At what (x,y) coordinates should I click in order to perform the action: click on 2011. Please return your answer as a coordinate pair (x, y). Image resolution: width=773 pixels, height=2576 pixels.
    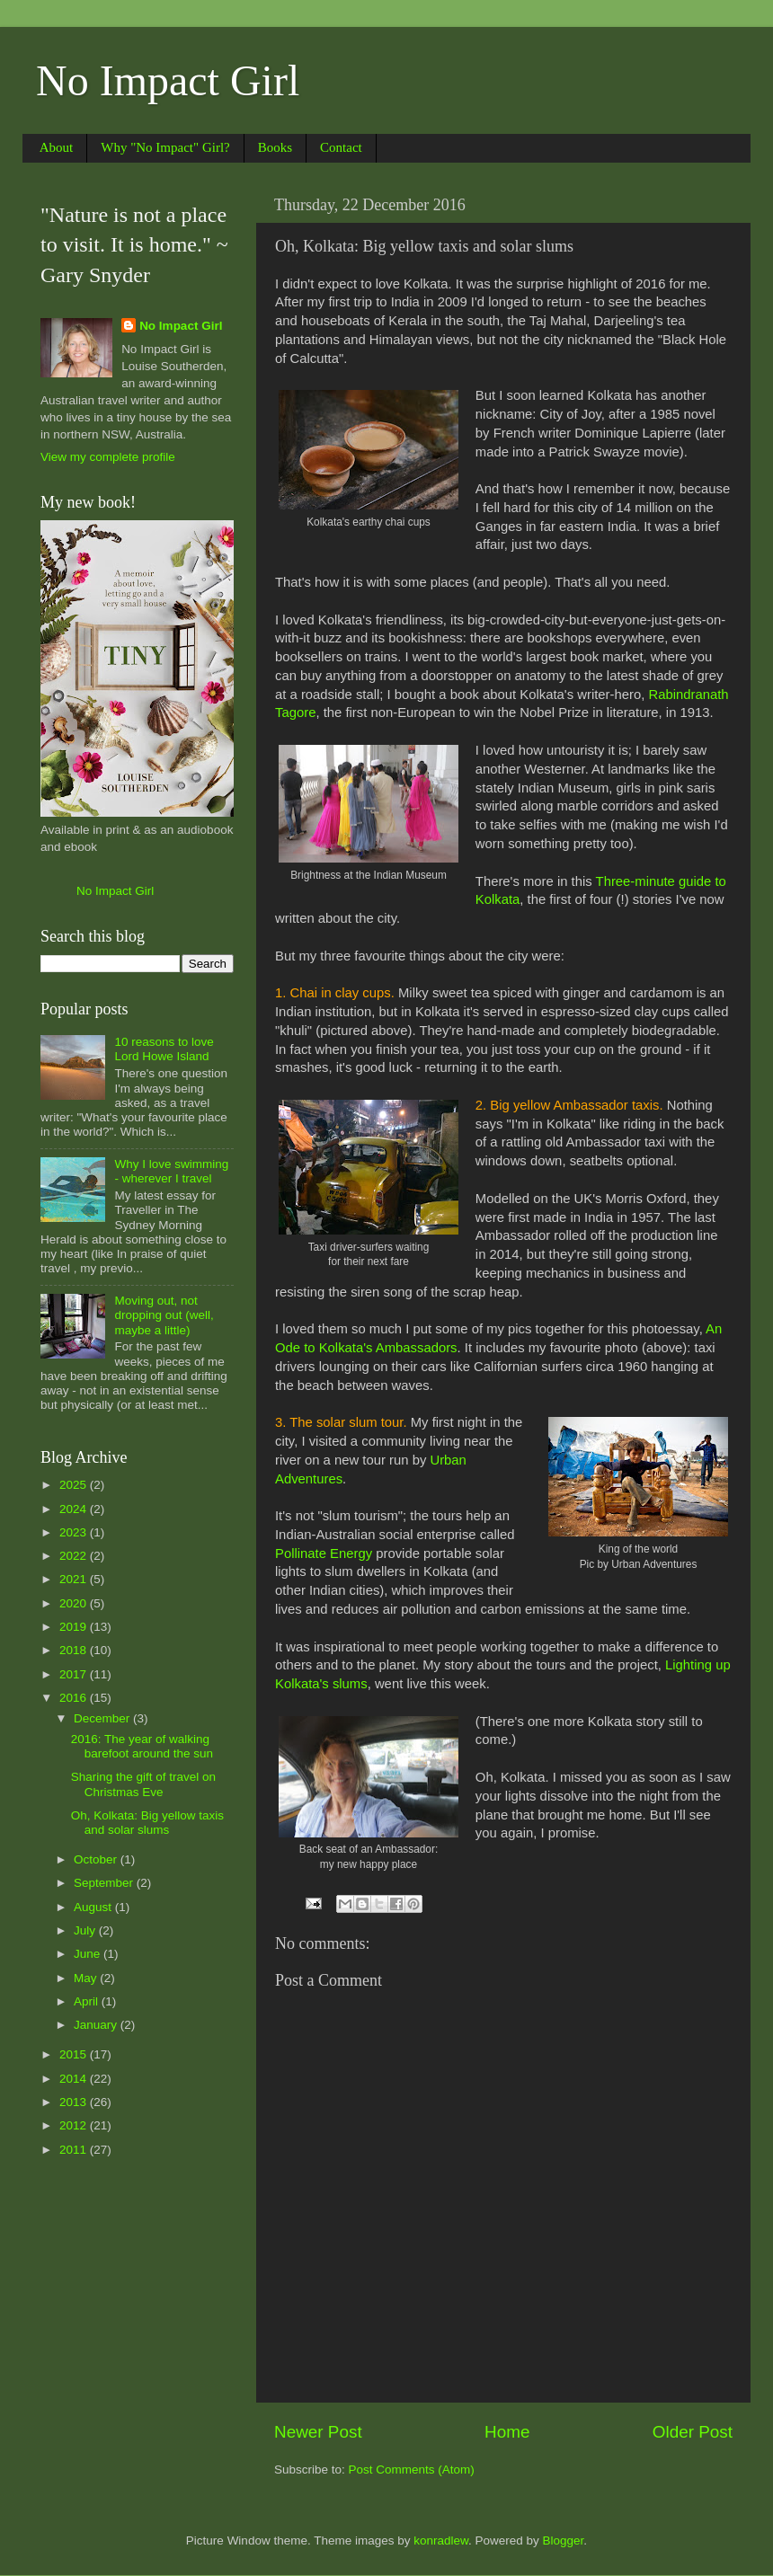
    Looking at the image, I should click on (74, 2149).